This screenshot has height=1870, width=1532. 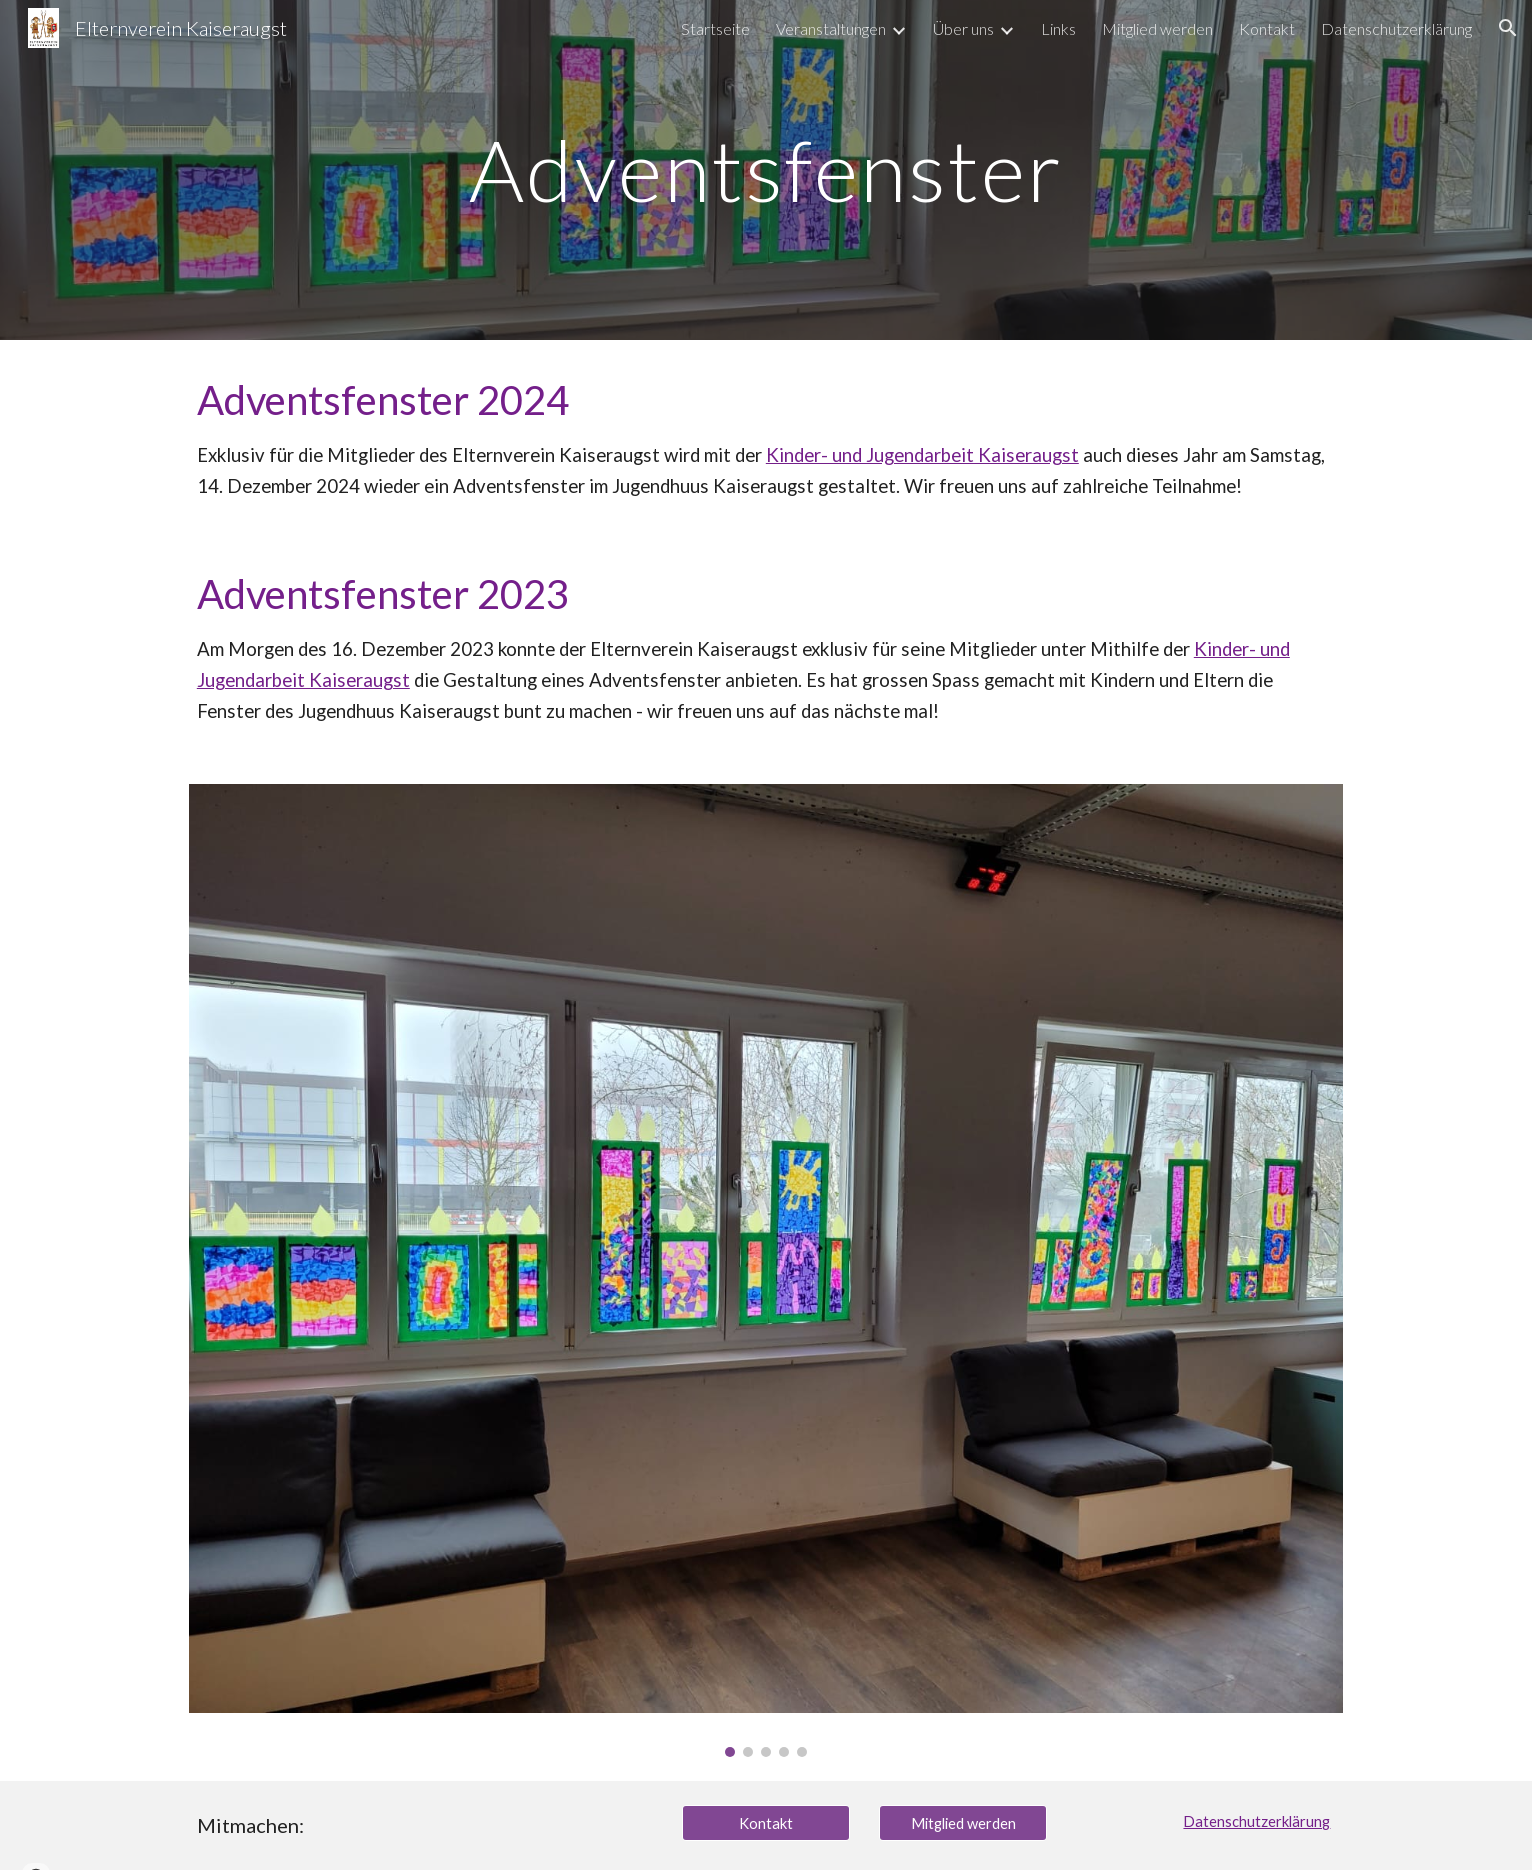 I want to click on [button], so click(x=1508, y=28).